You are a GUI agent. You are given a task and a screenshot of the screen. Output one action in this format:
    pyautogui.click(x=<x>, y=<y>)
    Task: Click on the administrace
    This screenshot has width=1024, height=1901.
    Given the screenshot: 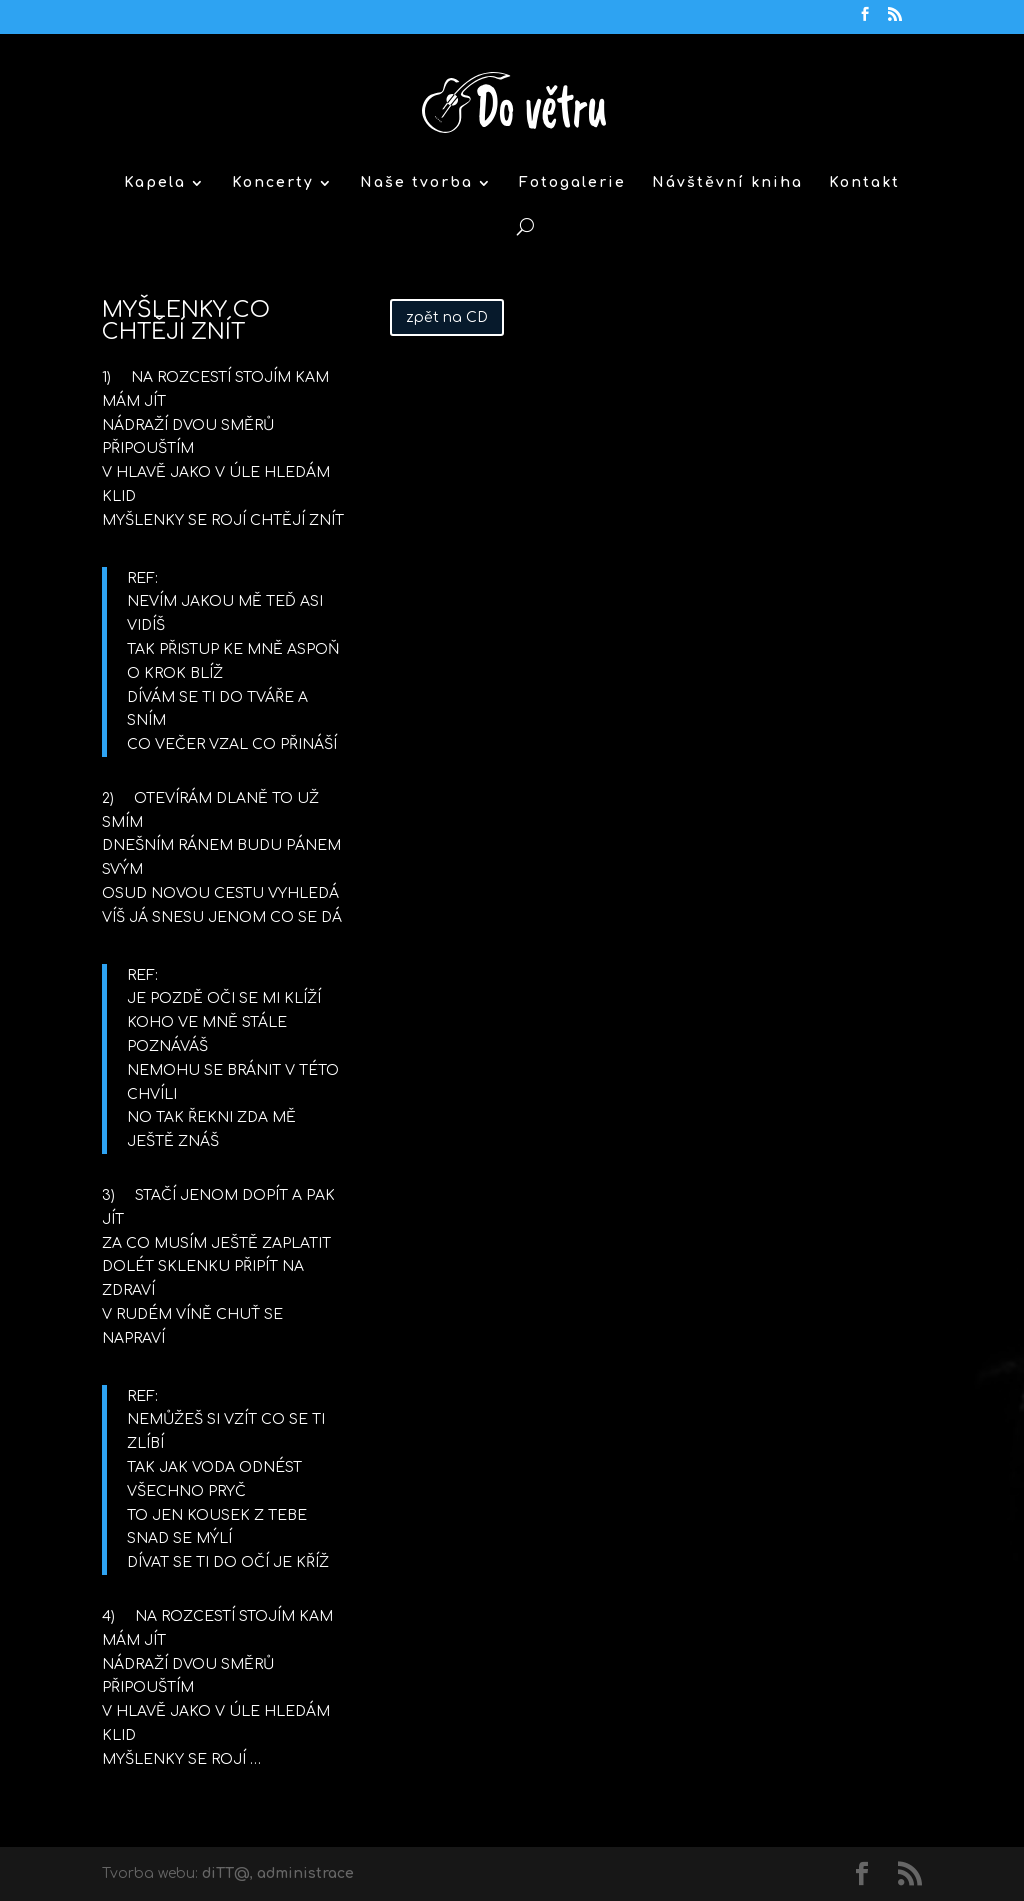 What is the action you would take?
    pyautogui.click(x=305, y=1873)
    